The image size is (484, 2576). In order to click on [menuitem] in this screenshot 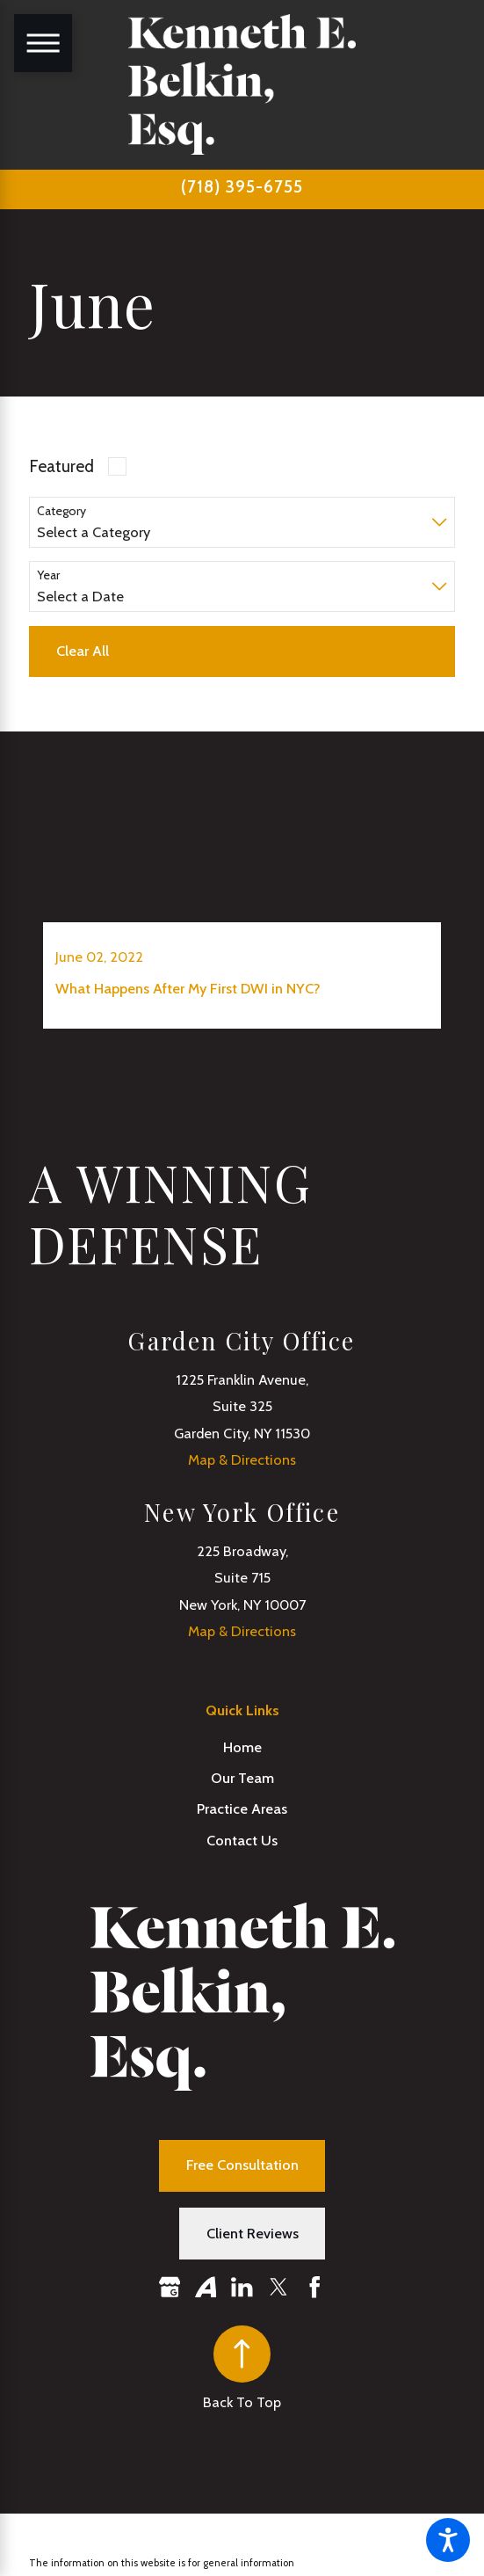, I will do `click(242, 1747)`.